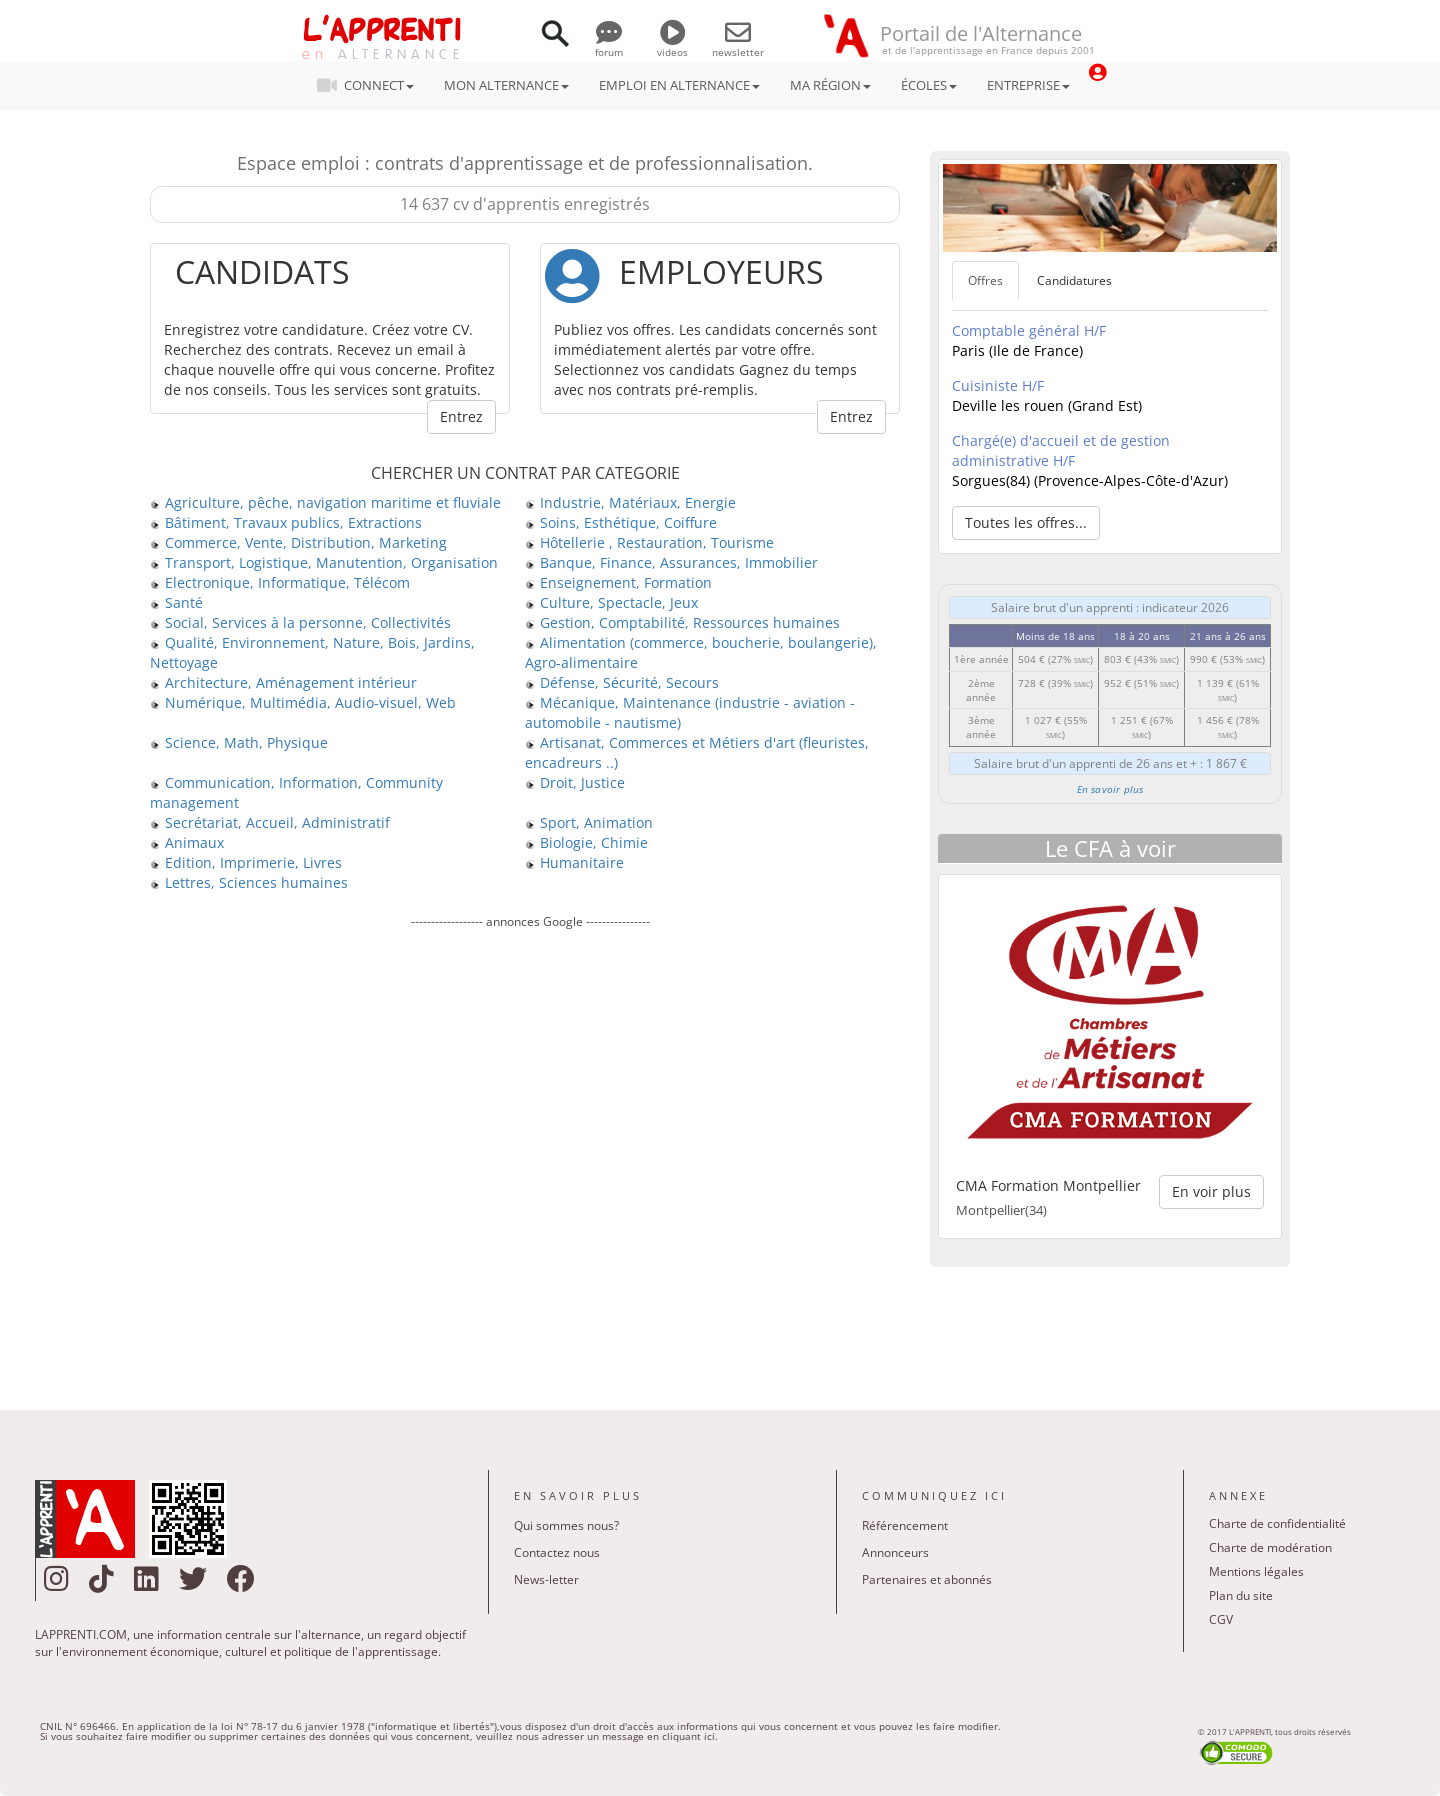  What do you see at coordinates (546, 1579) in the screenshot?
I see `News-letter` at bounding box center [546, 1579].